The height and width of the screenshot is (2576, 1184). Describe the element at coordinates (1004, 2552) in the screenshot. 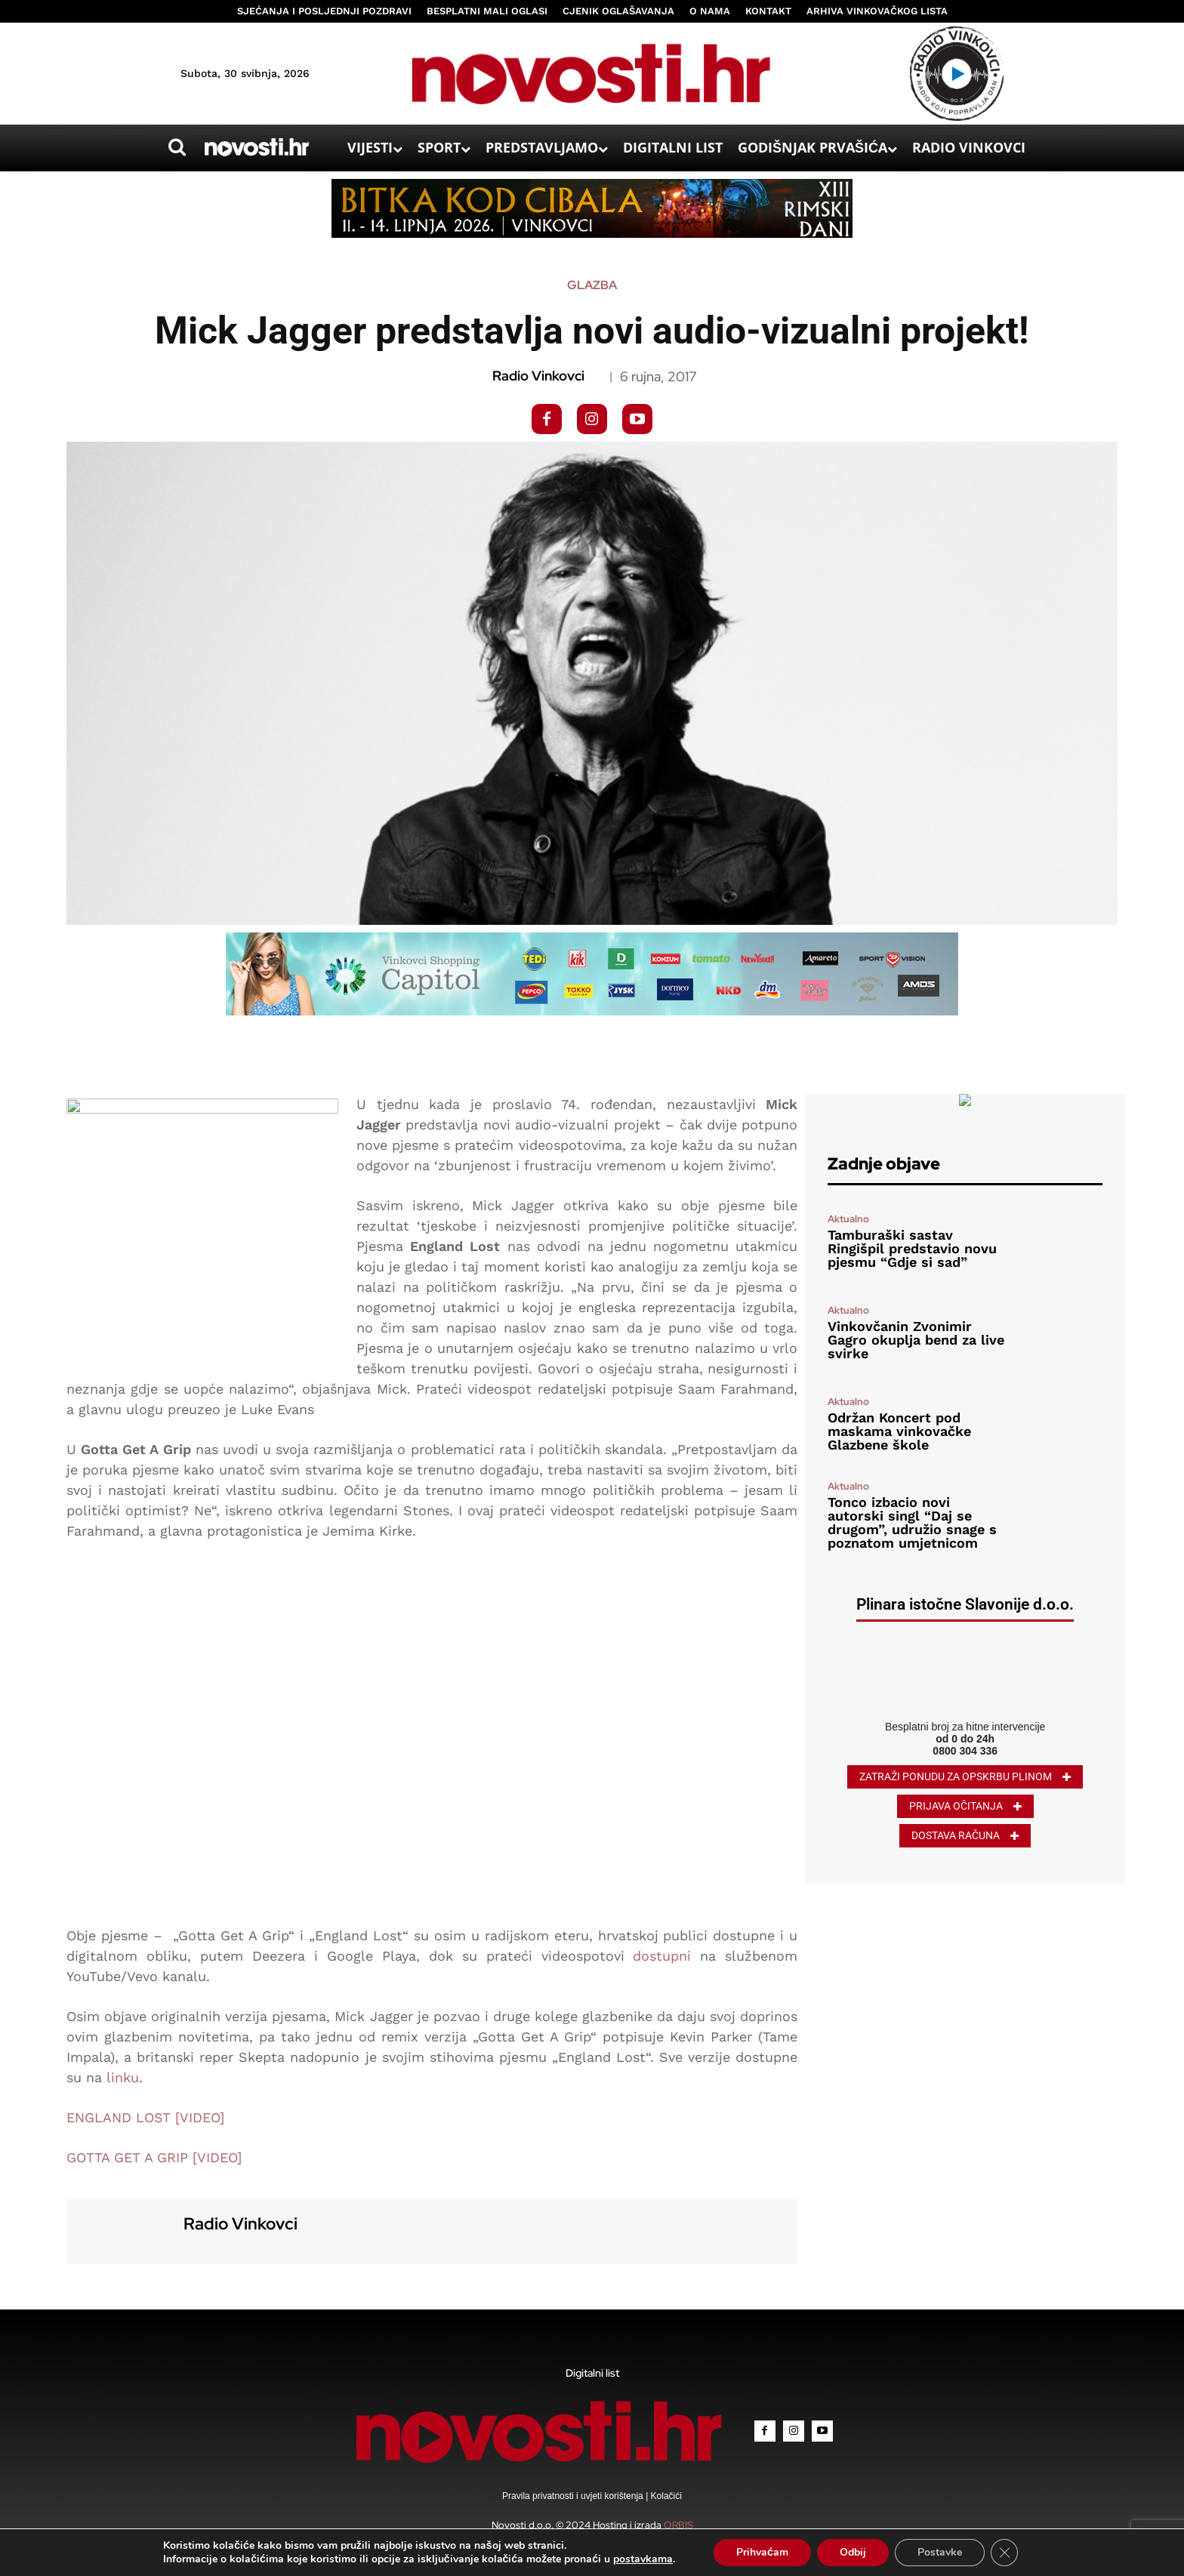

I see `[Close GDPR Cookie Banner]` at that location.